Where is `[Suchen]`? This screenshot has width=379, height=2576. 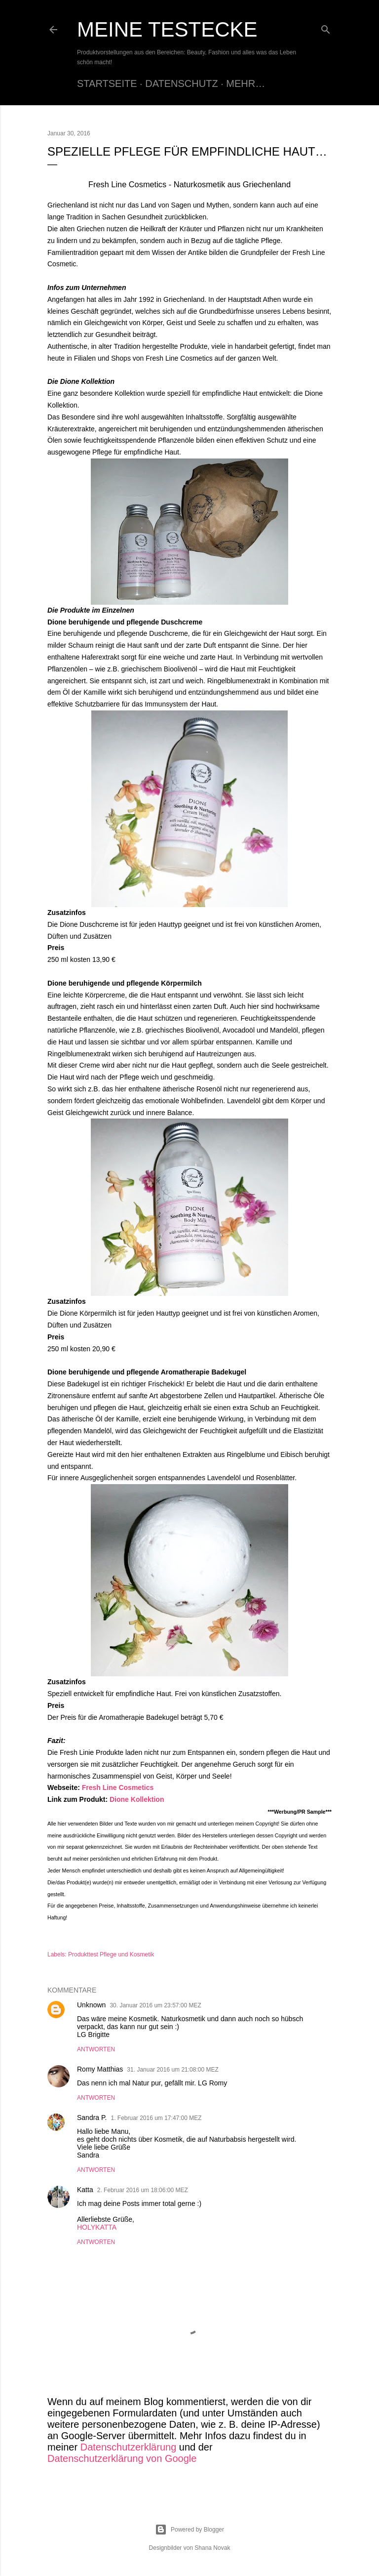
[Suchen] is located at coordinates (326, 27).